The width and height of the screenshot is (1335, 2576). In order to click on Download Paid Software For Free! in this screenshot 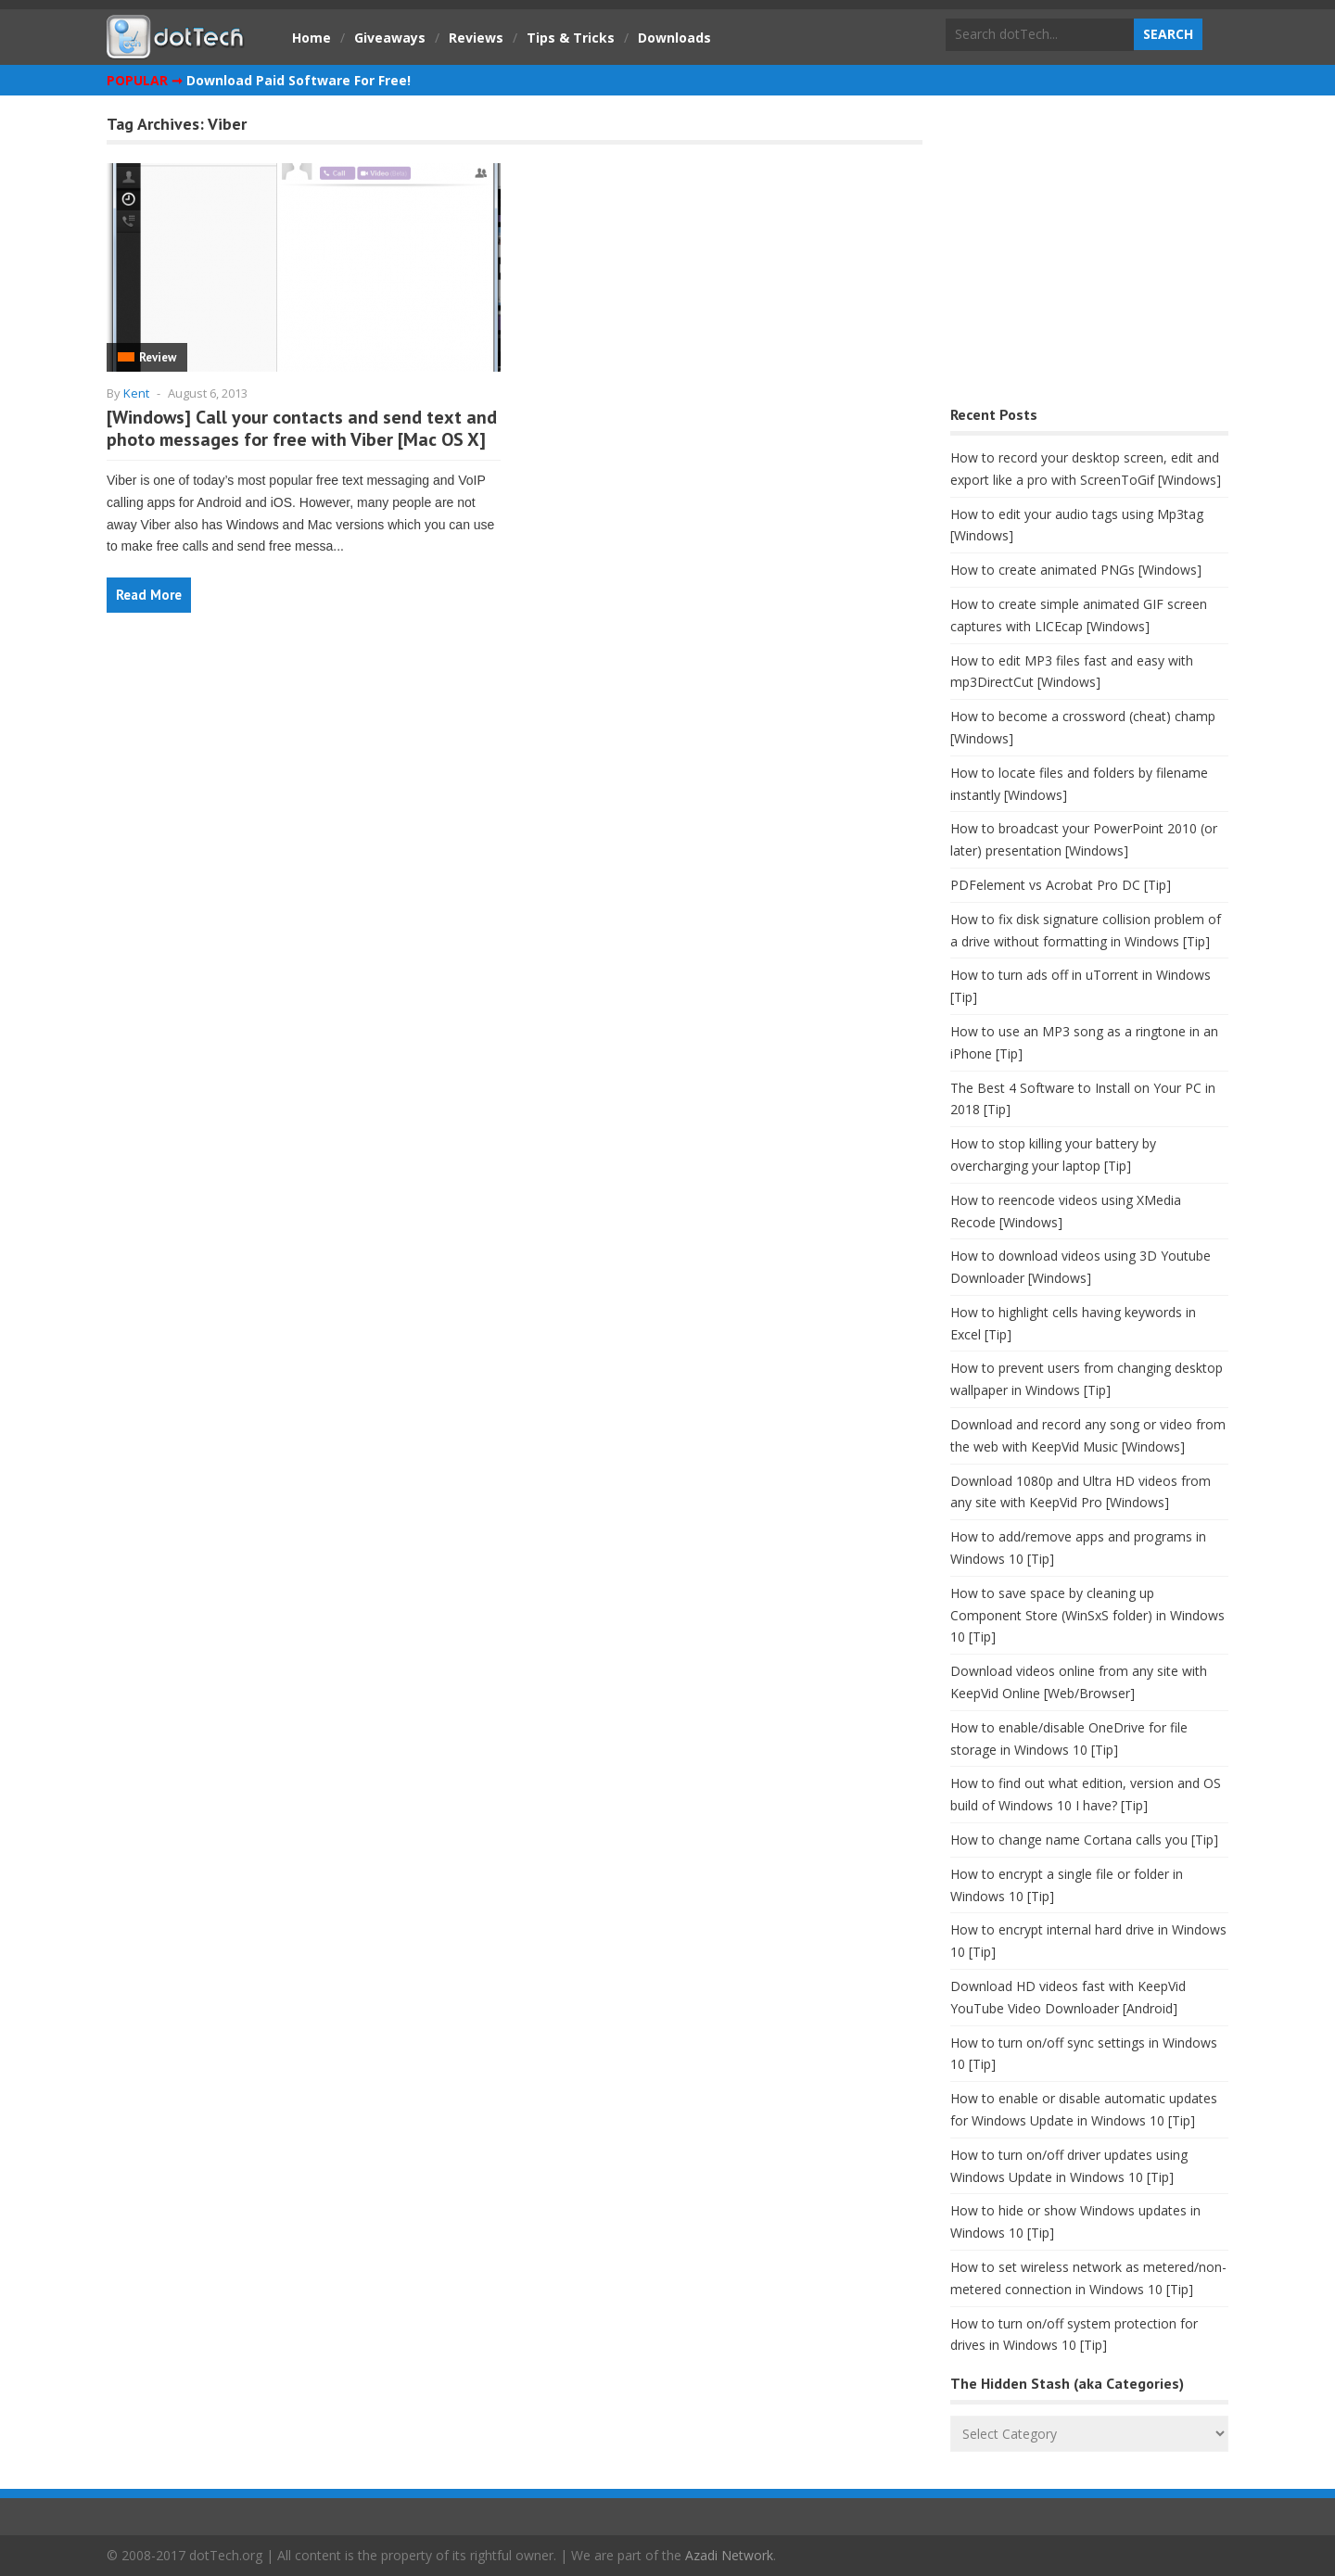, I will do `click(298, 80)`.